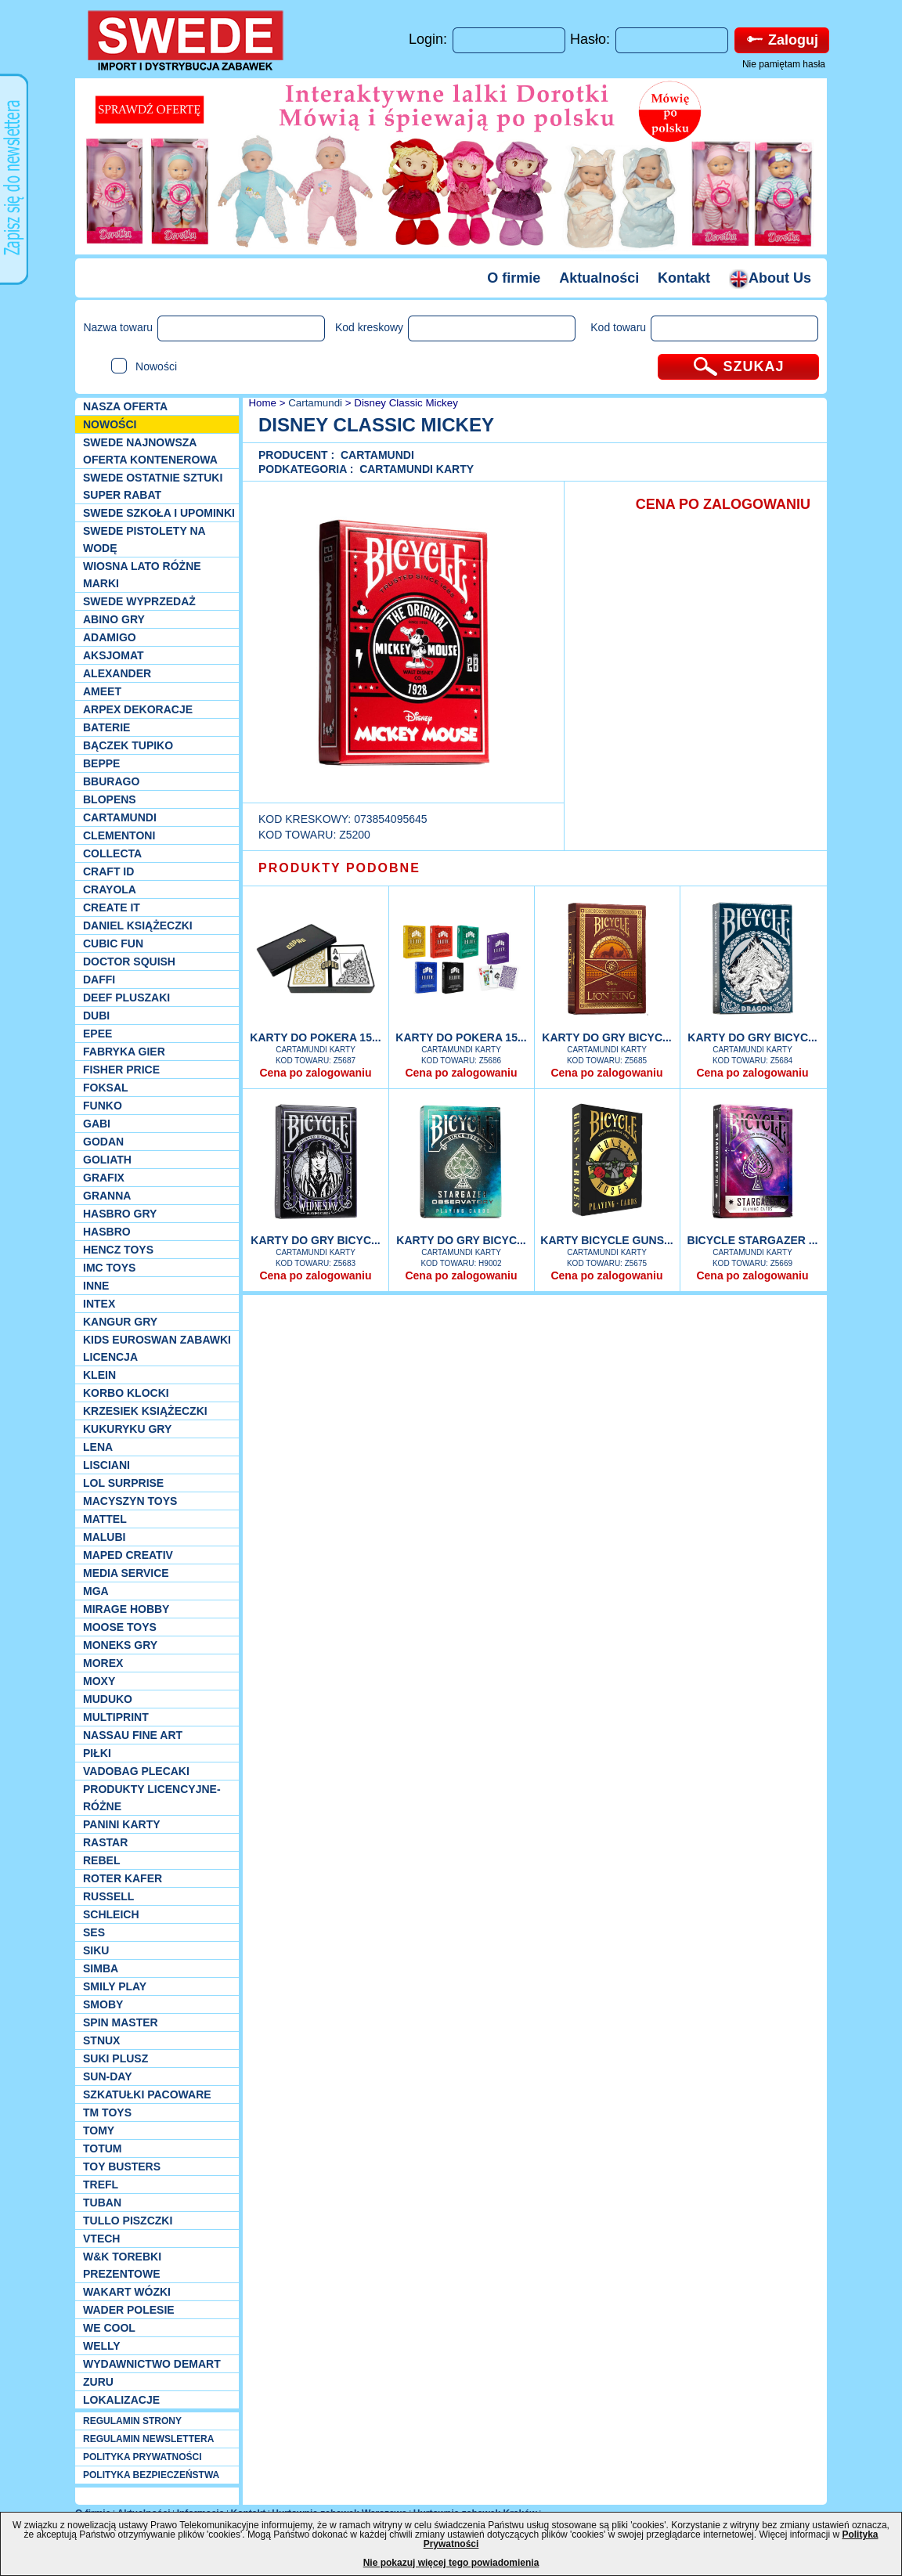 The height and width of the screenshot is (2576, 902). I want to click on Kukuryku gry, so click(127, 1429).